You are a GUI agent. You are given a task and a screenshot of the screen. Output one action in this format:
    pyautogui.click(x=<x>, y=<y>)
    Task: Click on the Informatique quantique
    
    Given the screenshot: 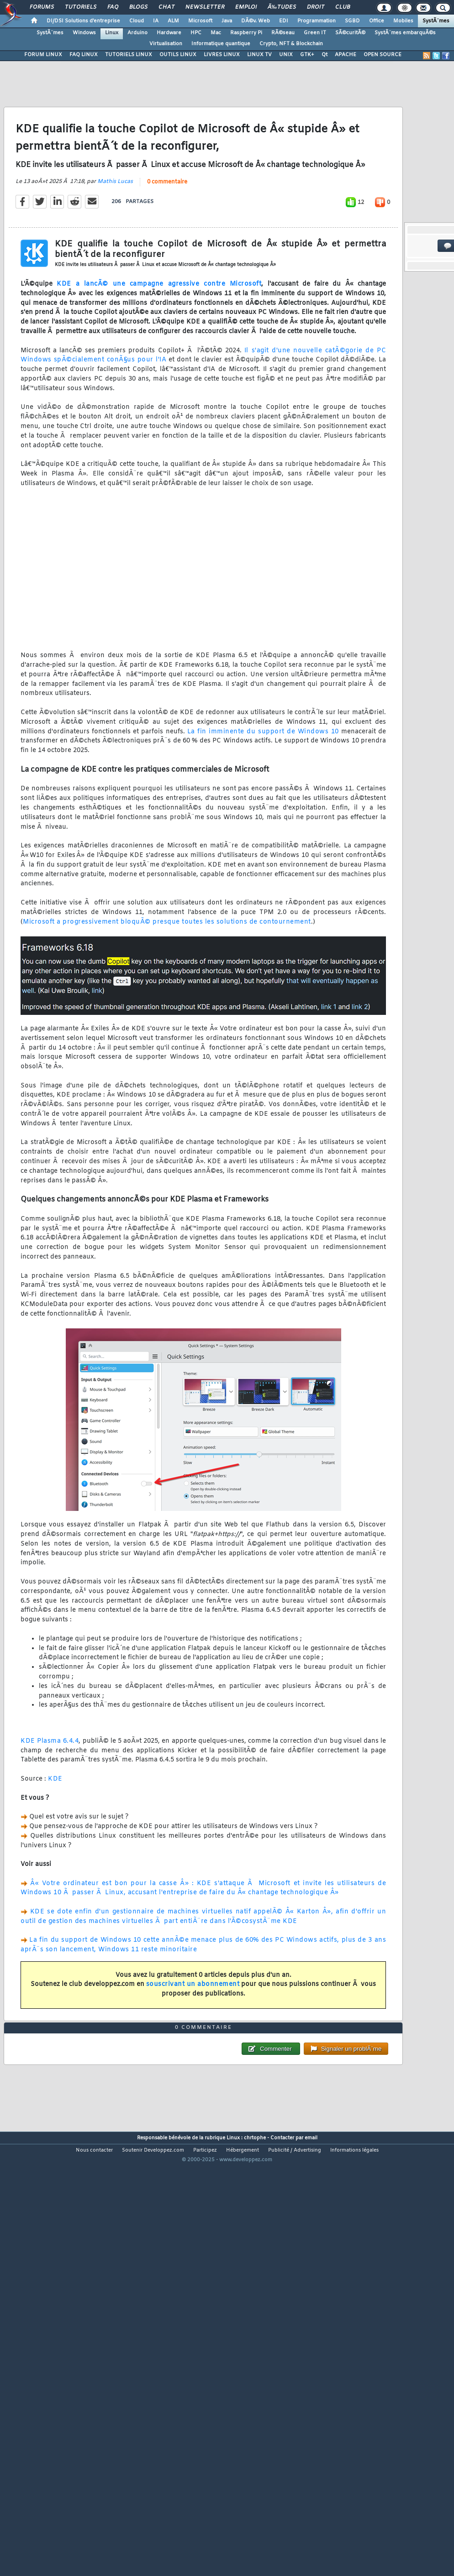 What is the action you would take?
    pyautogui.click(x=220, y=44)
    